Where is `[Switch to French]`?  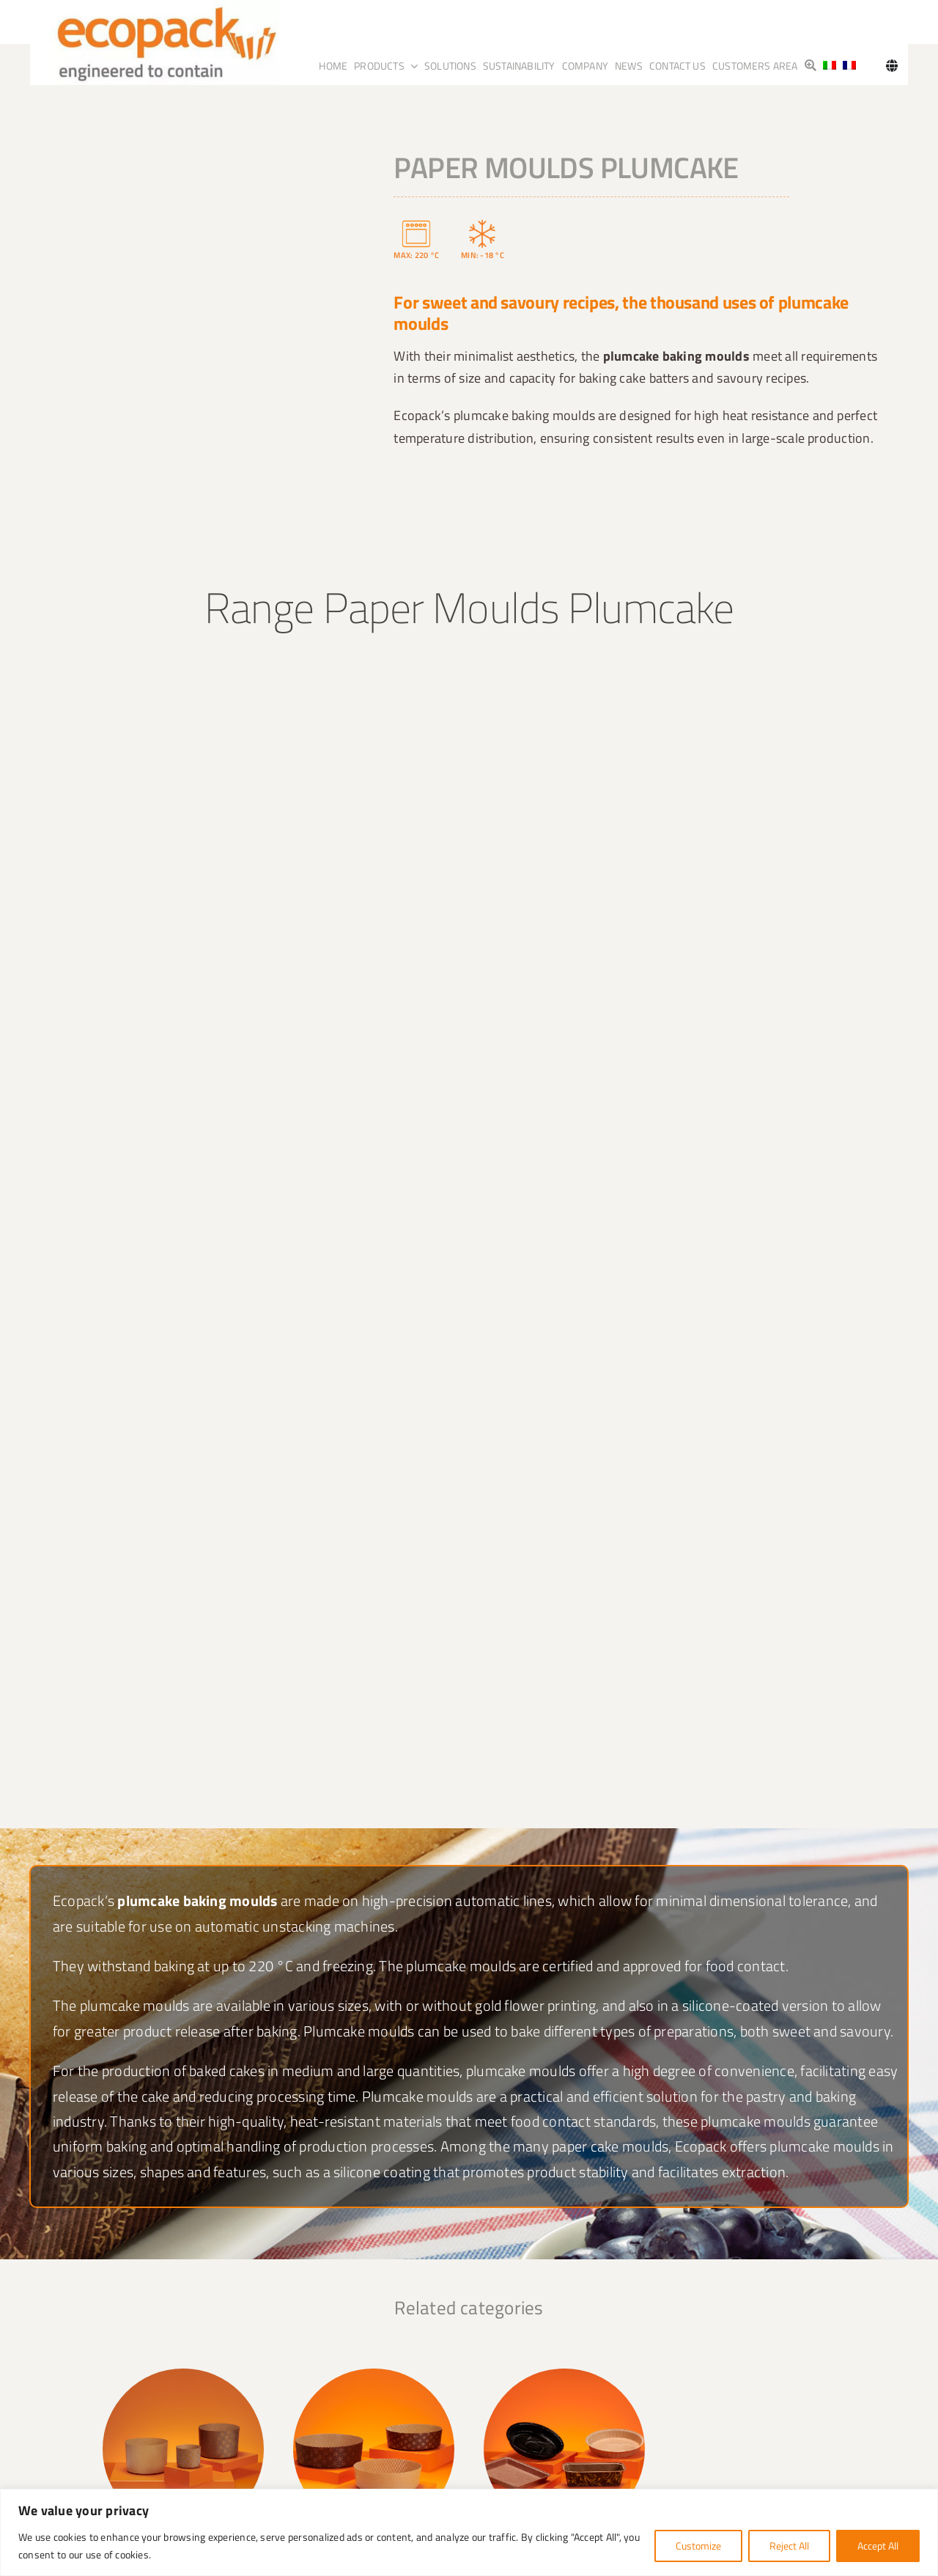
[Switch to French] is located at coordinates (849, 66).